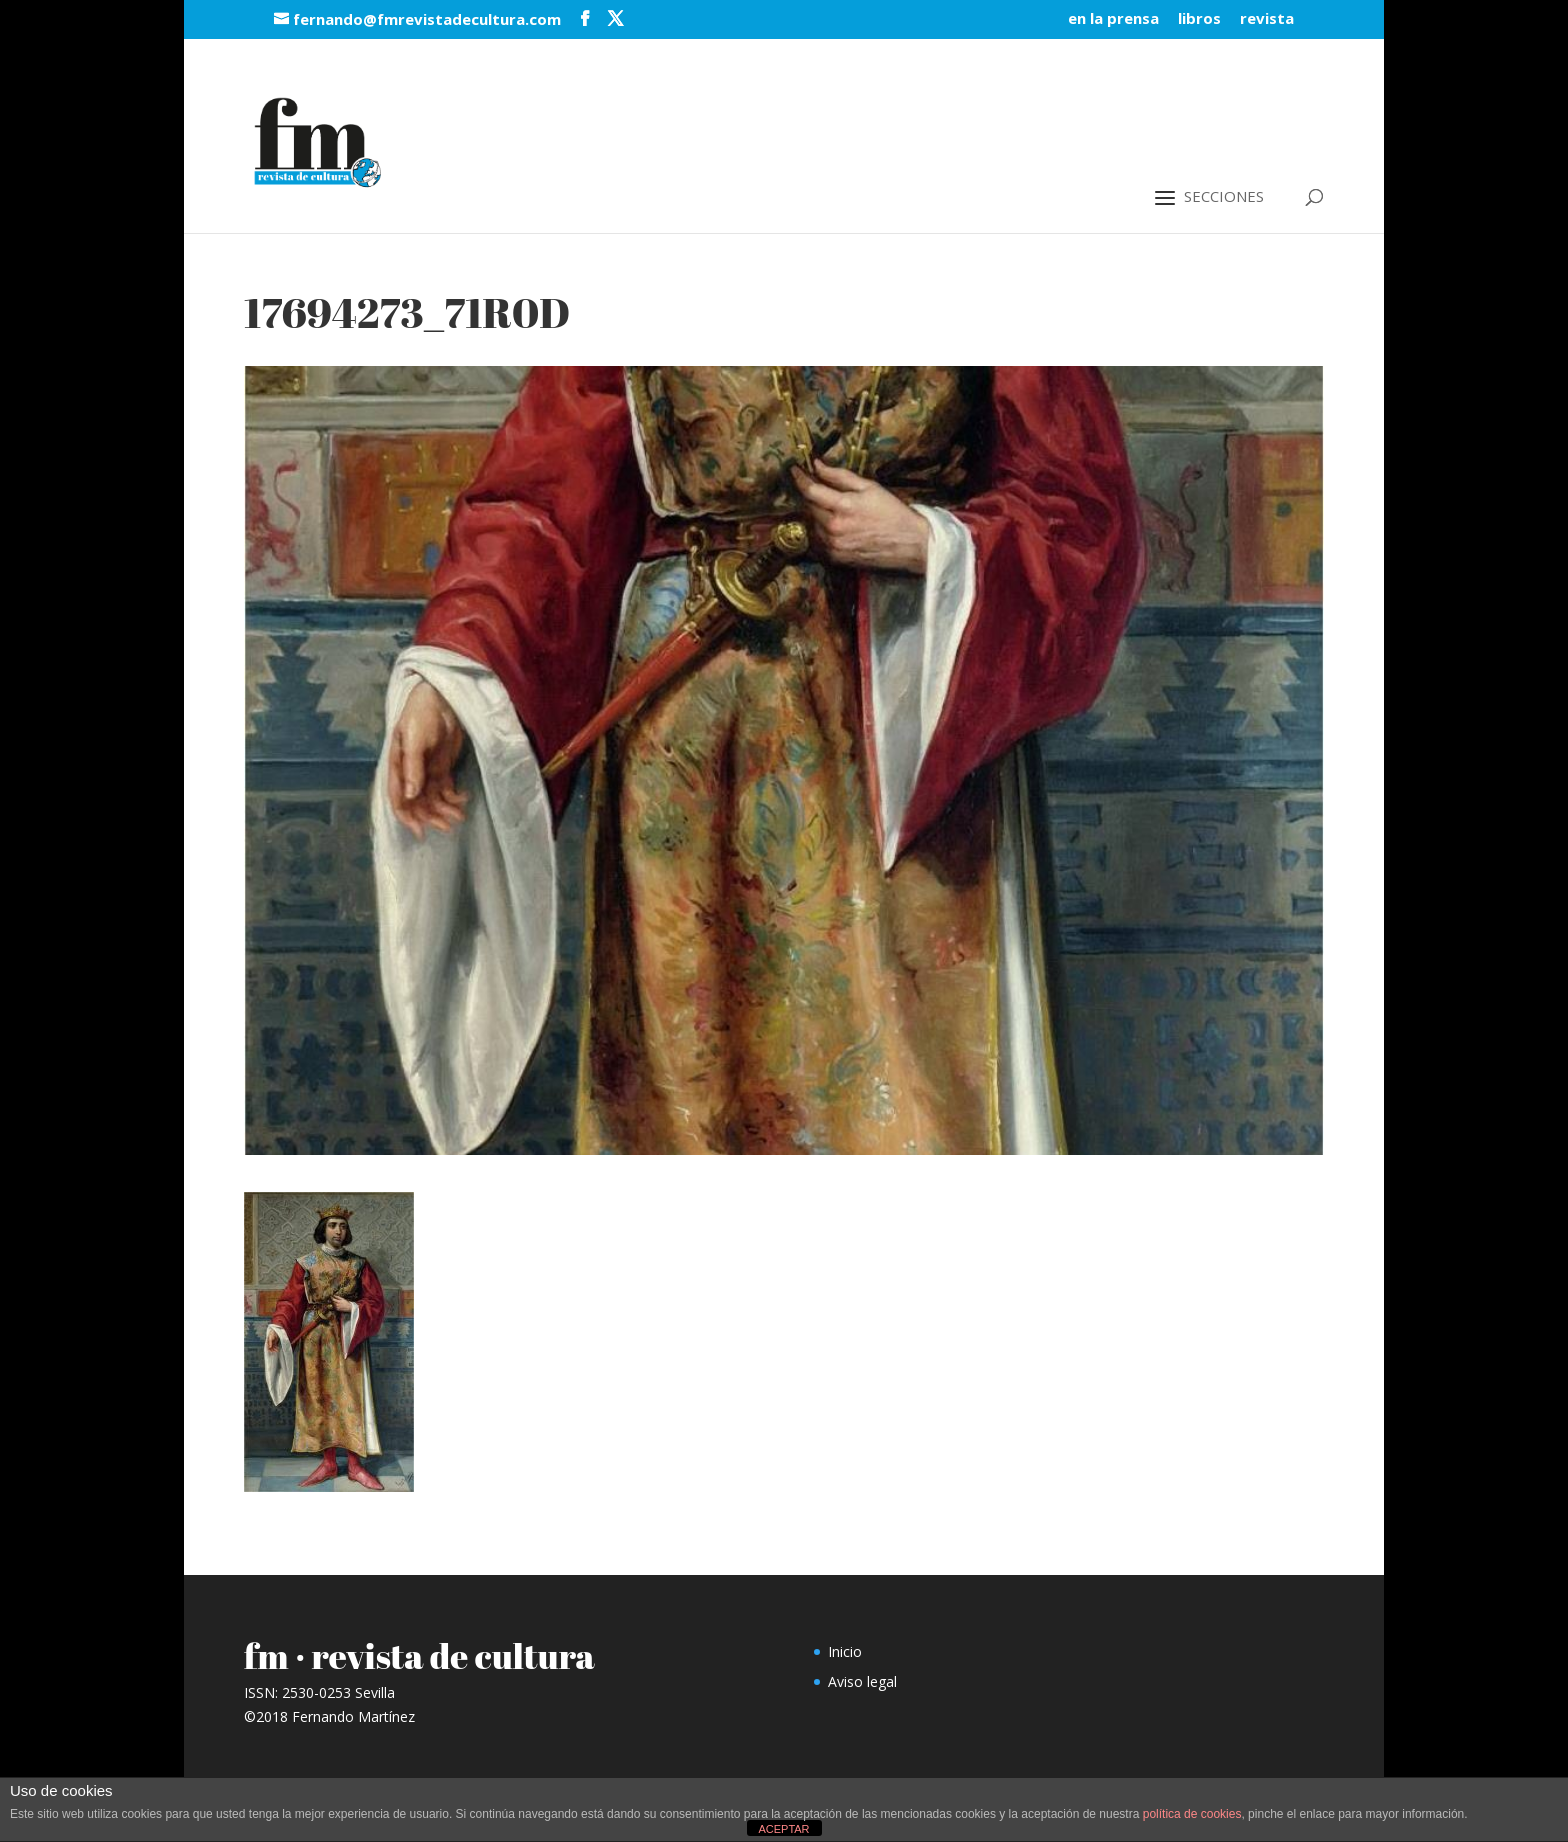  Describe the element at coordinates (1113, 19) in the screenshot. I see `en la prensa` at that location.